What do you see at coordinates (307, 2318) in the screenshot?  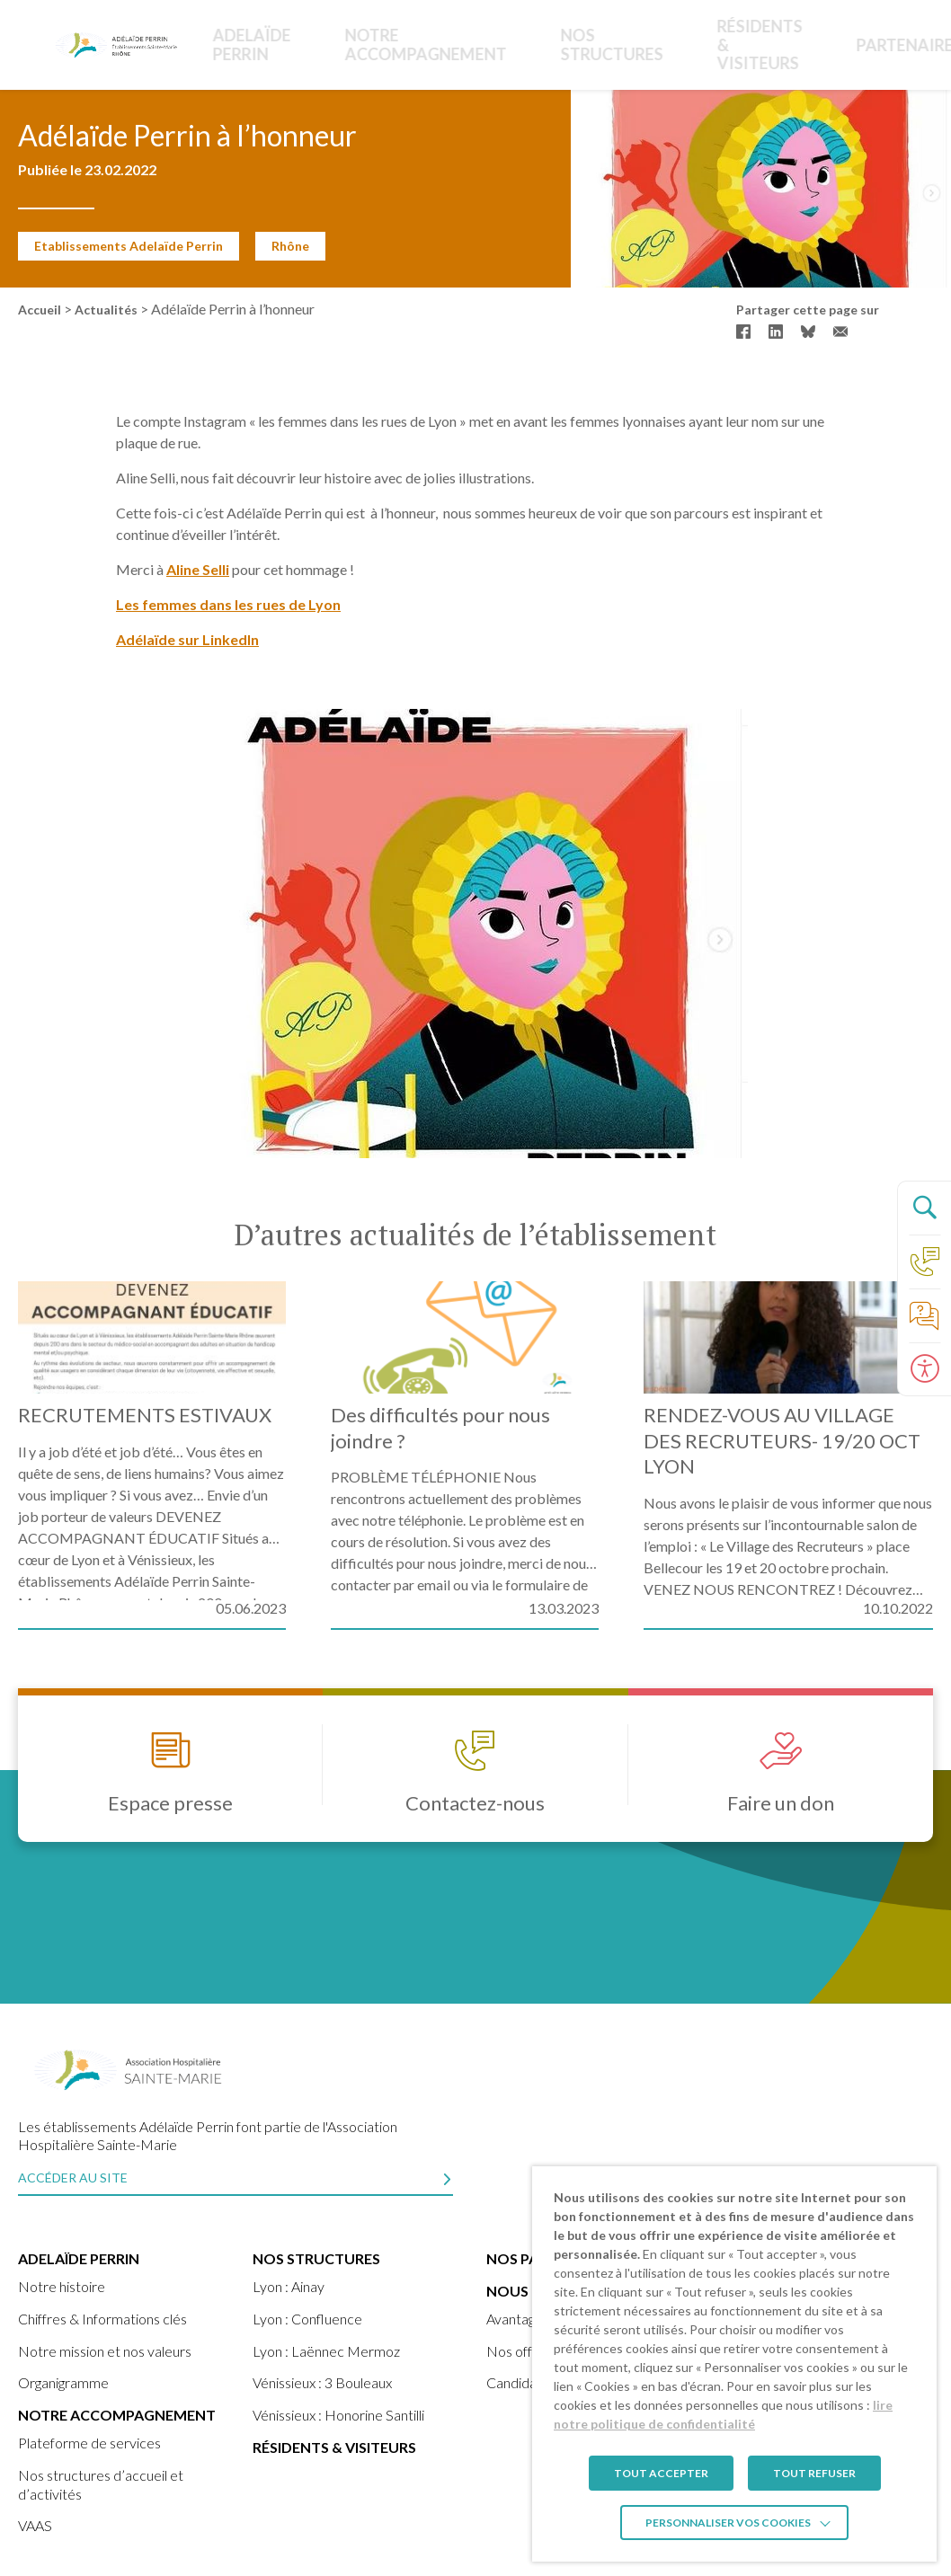 I see `Lyon : Confluence` at bounding box center [307, 2318].